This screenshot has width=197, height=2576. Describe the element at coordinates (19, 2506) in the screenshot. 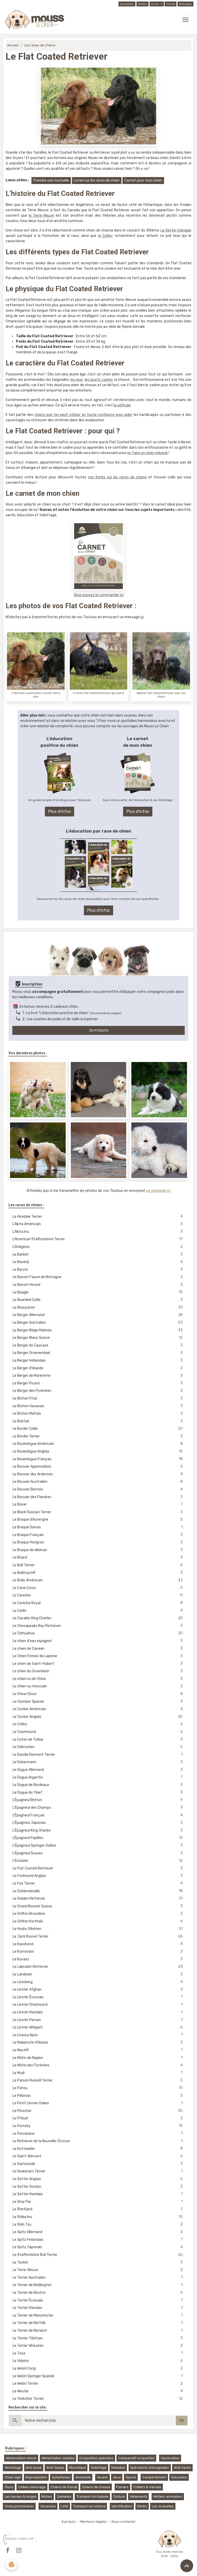

I see `Choix prestataires` at that location.